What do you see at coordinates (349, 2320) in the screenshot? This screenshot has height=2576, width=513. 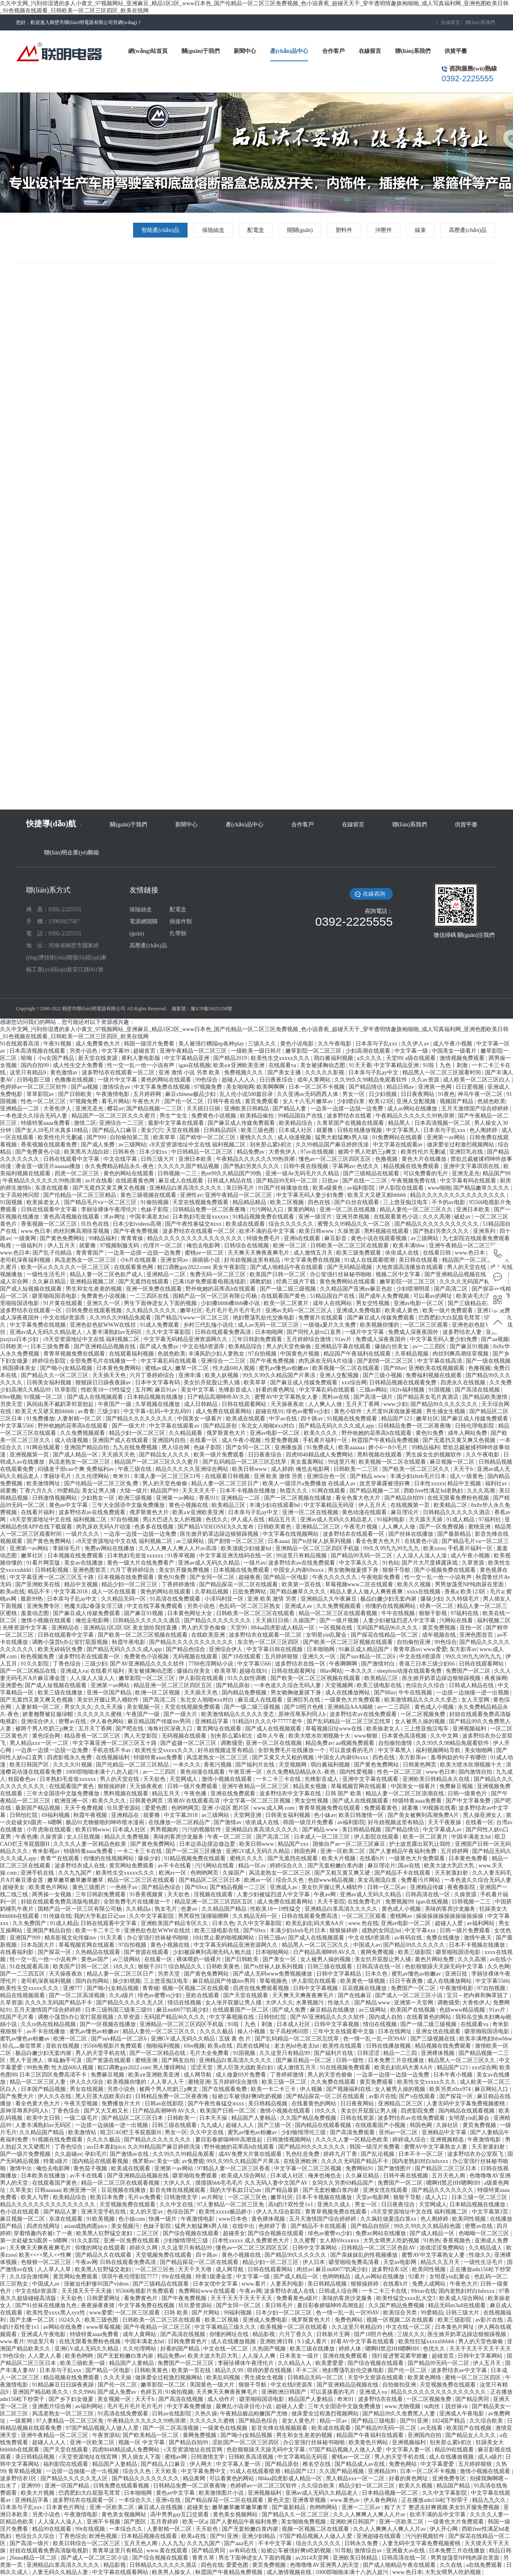 I see `免费色网站` at bounding box center [349, 2320].